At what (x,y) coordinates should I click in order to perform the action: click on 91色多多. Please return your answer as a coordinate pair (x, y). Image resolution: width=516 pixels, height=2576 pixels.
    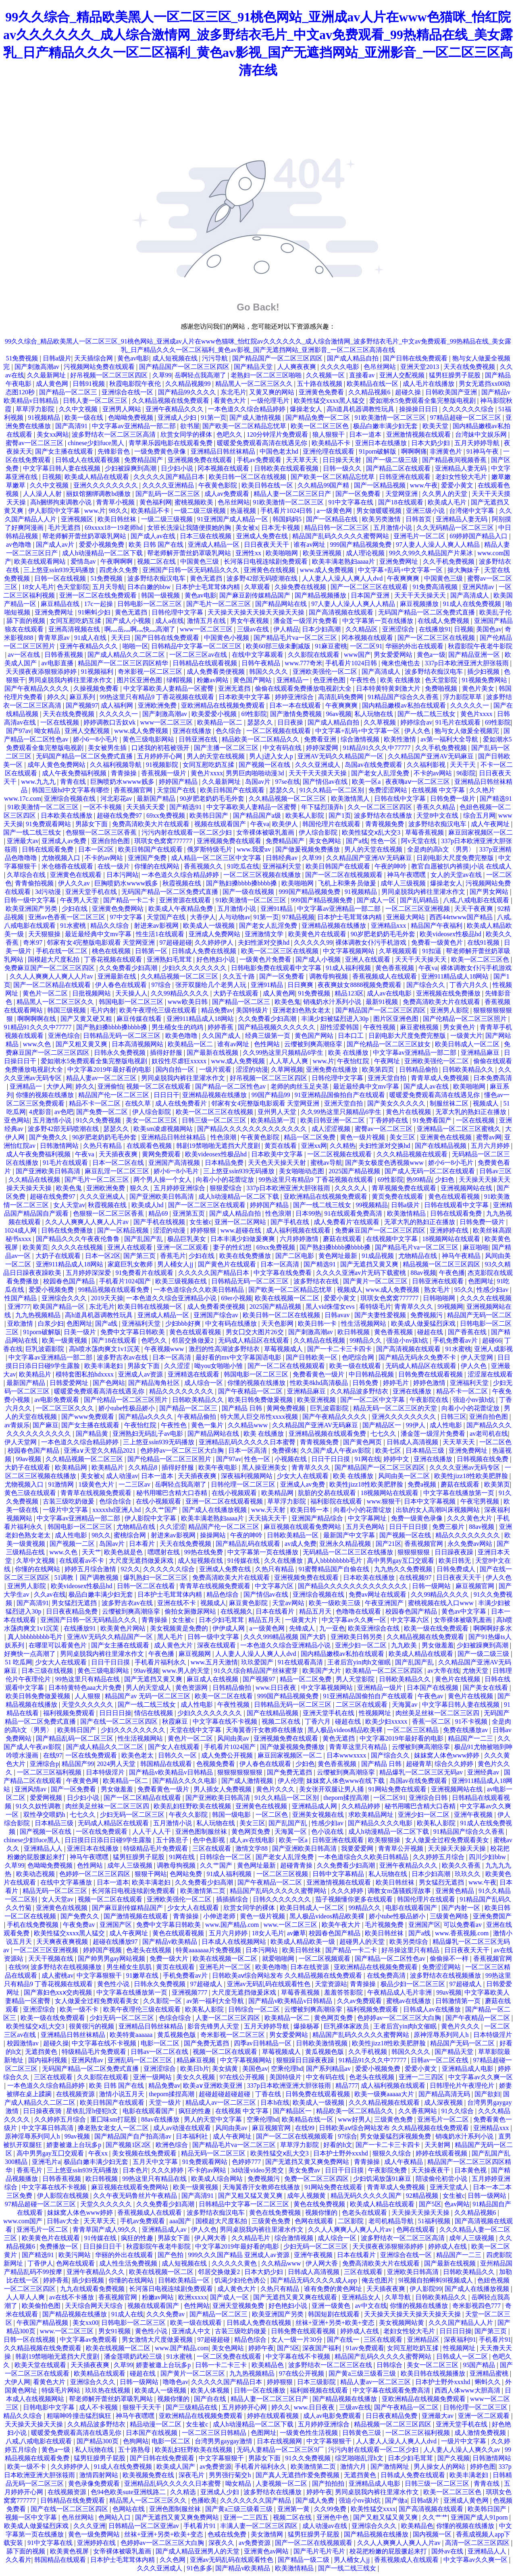
    Looking at the image, I should click on (199, 2568).